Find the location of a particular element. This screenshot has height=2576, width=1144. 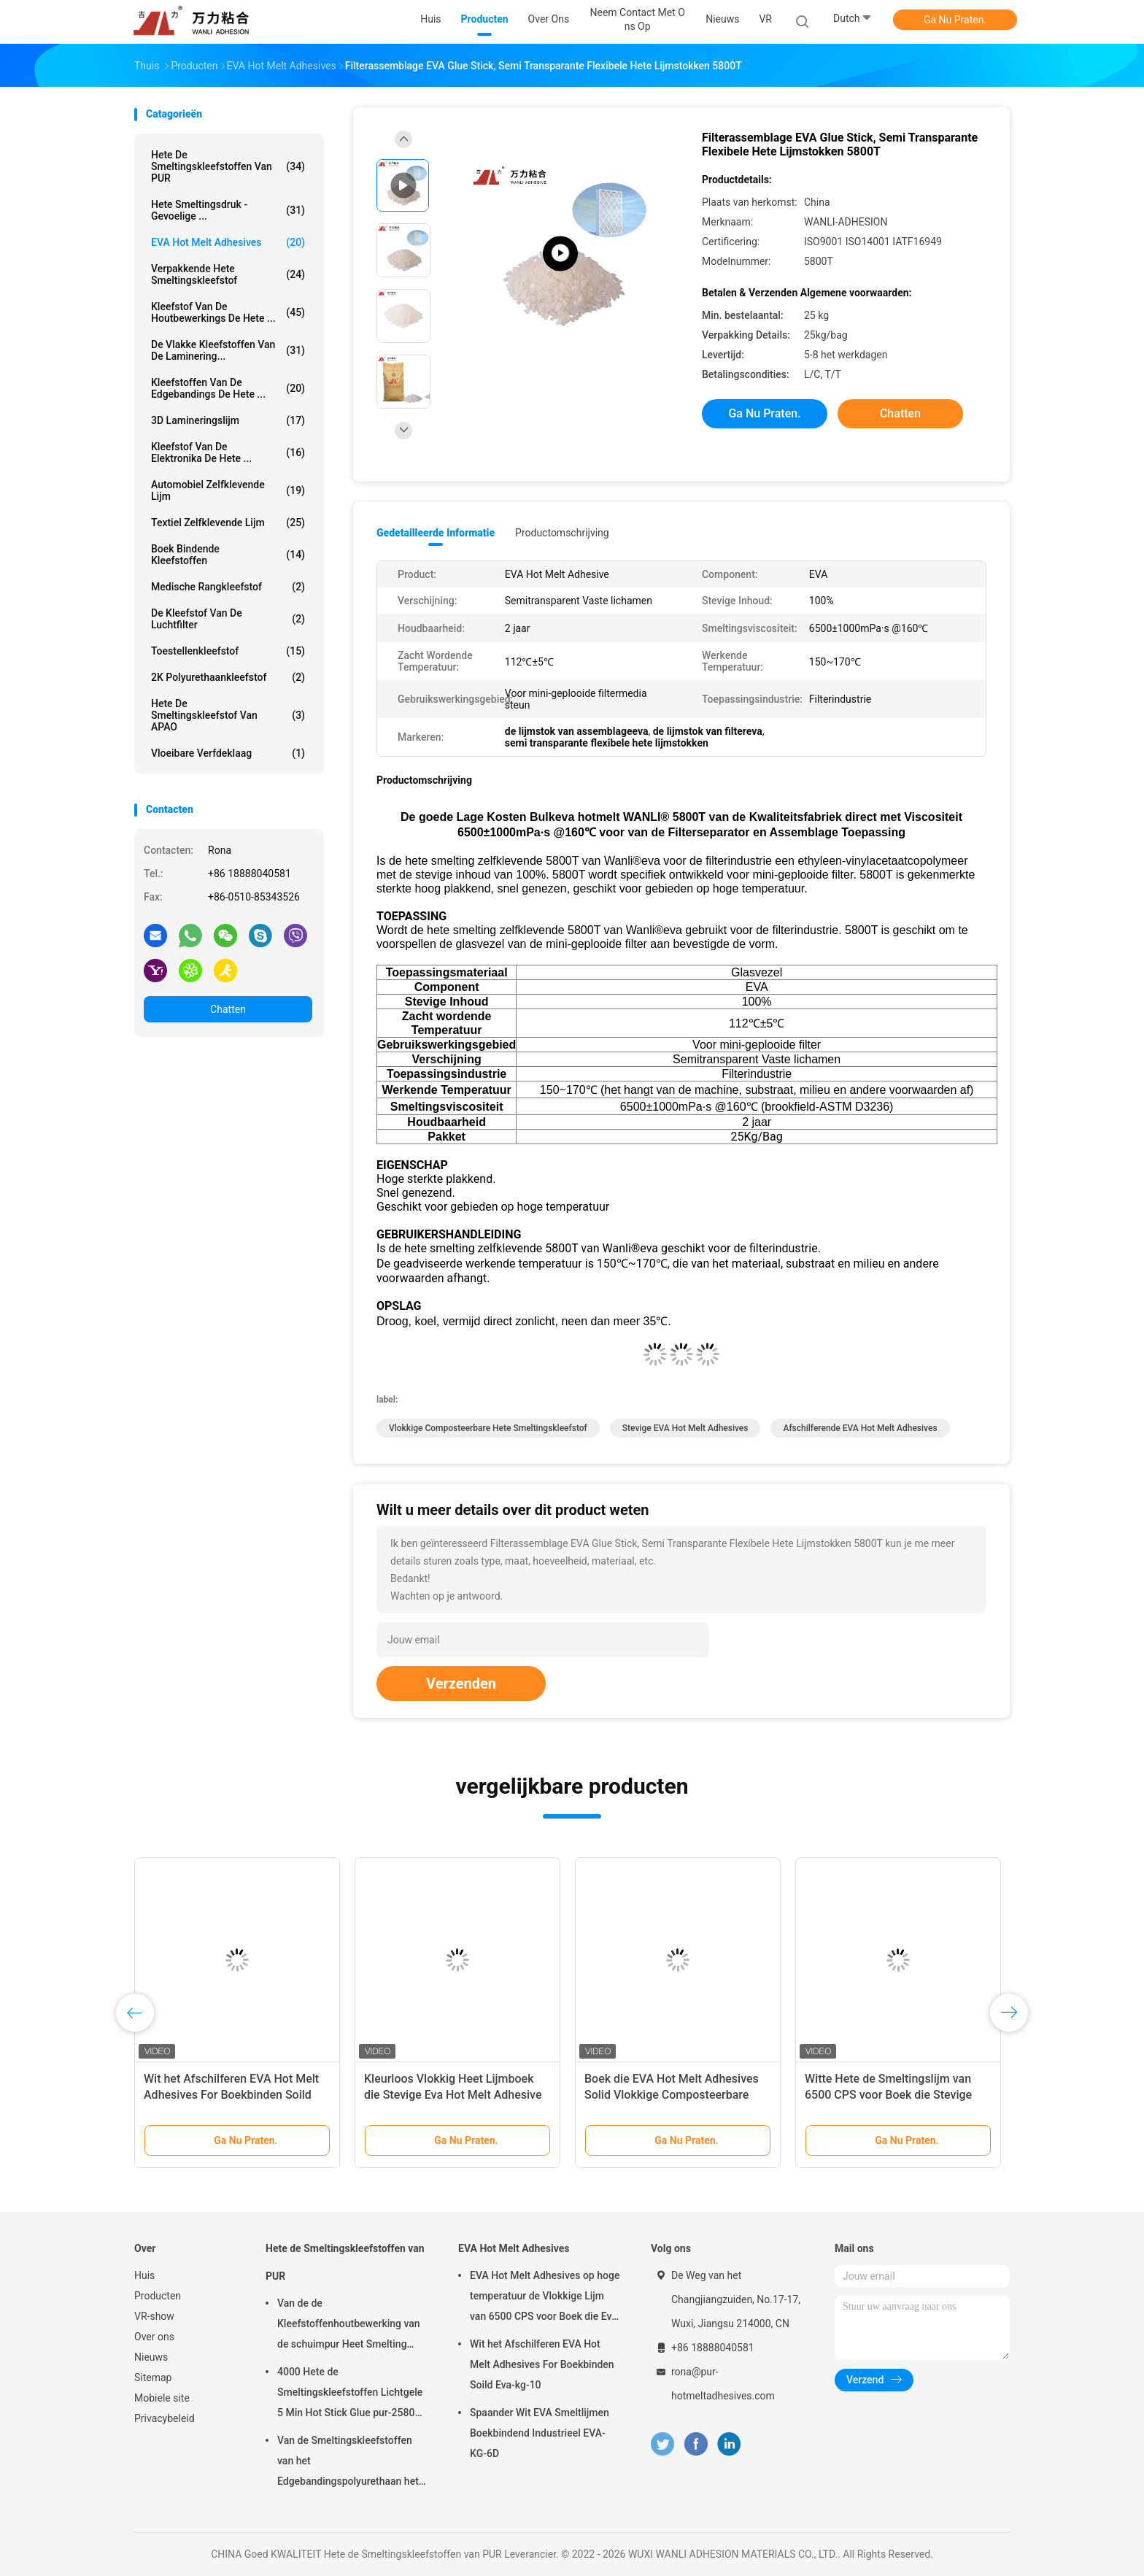

Kleurloos Vlokkig Heet Lijmboek die Stevige Eva Hot Melt Adhesive Eva-8430 binden is located at coordinates (453, 2095).